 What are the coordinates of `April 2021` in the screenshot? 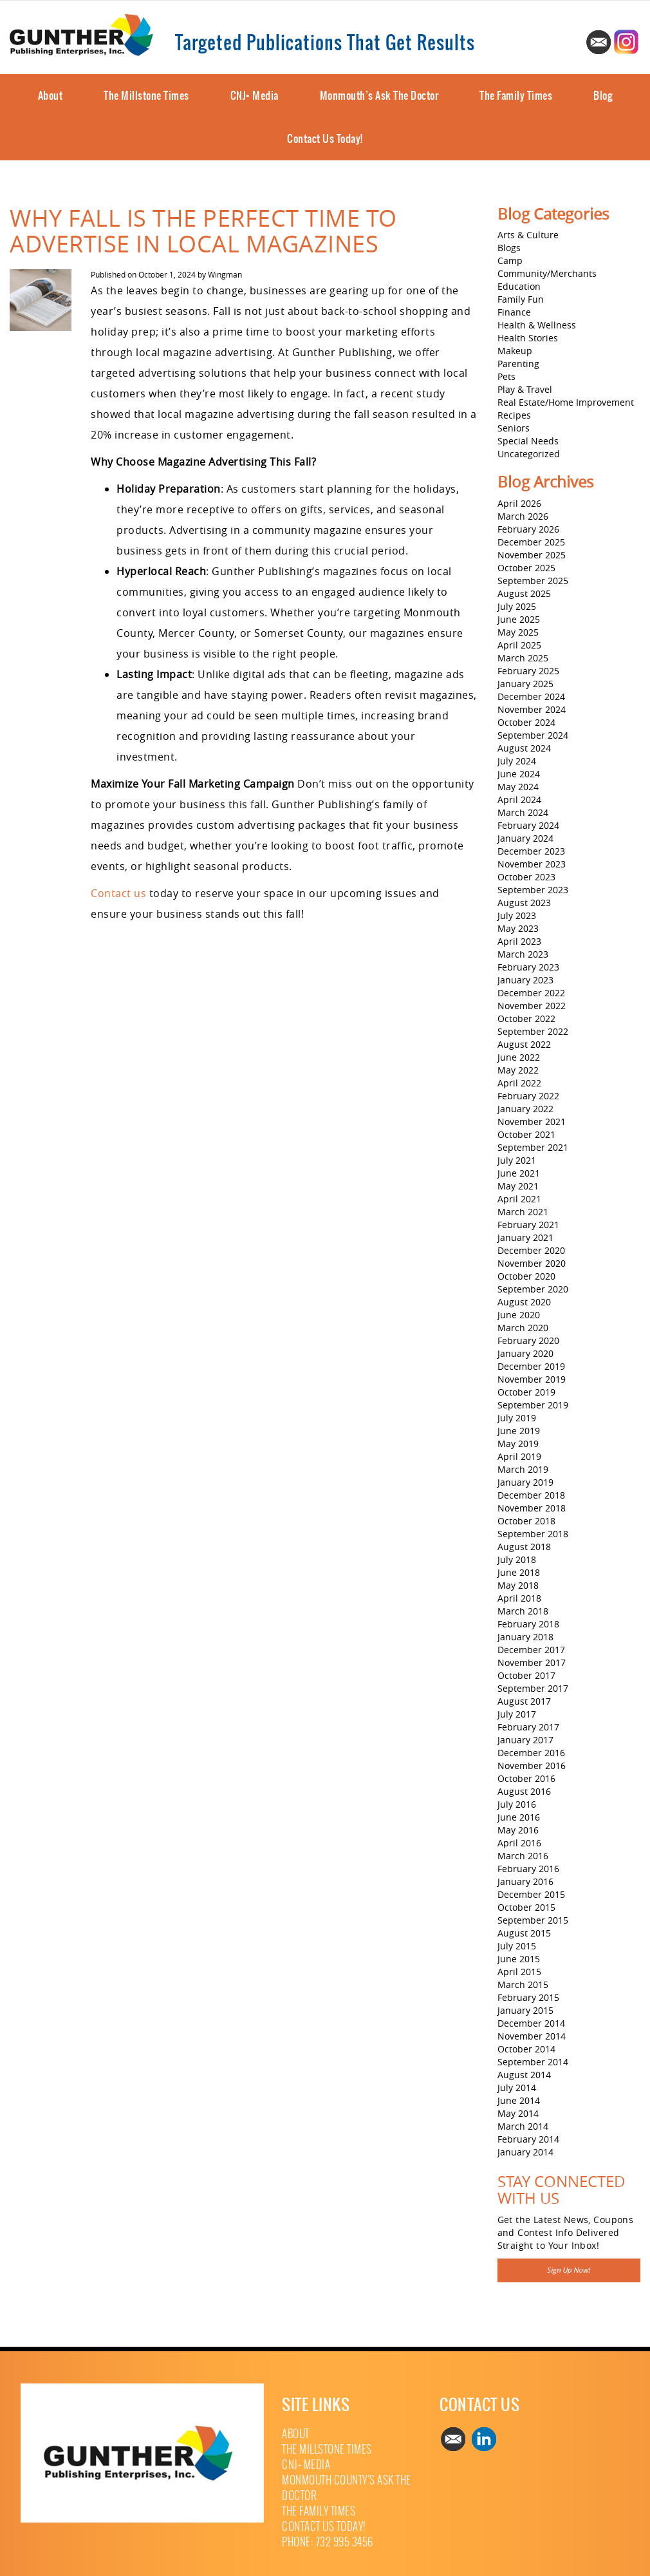 It's located at (519, 1199).